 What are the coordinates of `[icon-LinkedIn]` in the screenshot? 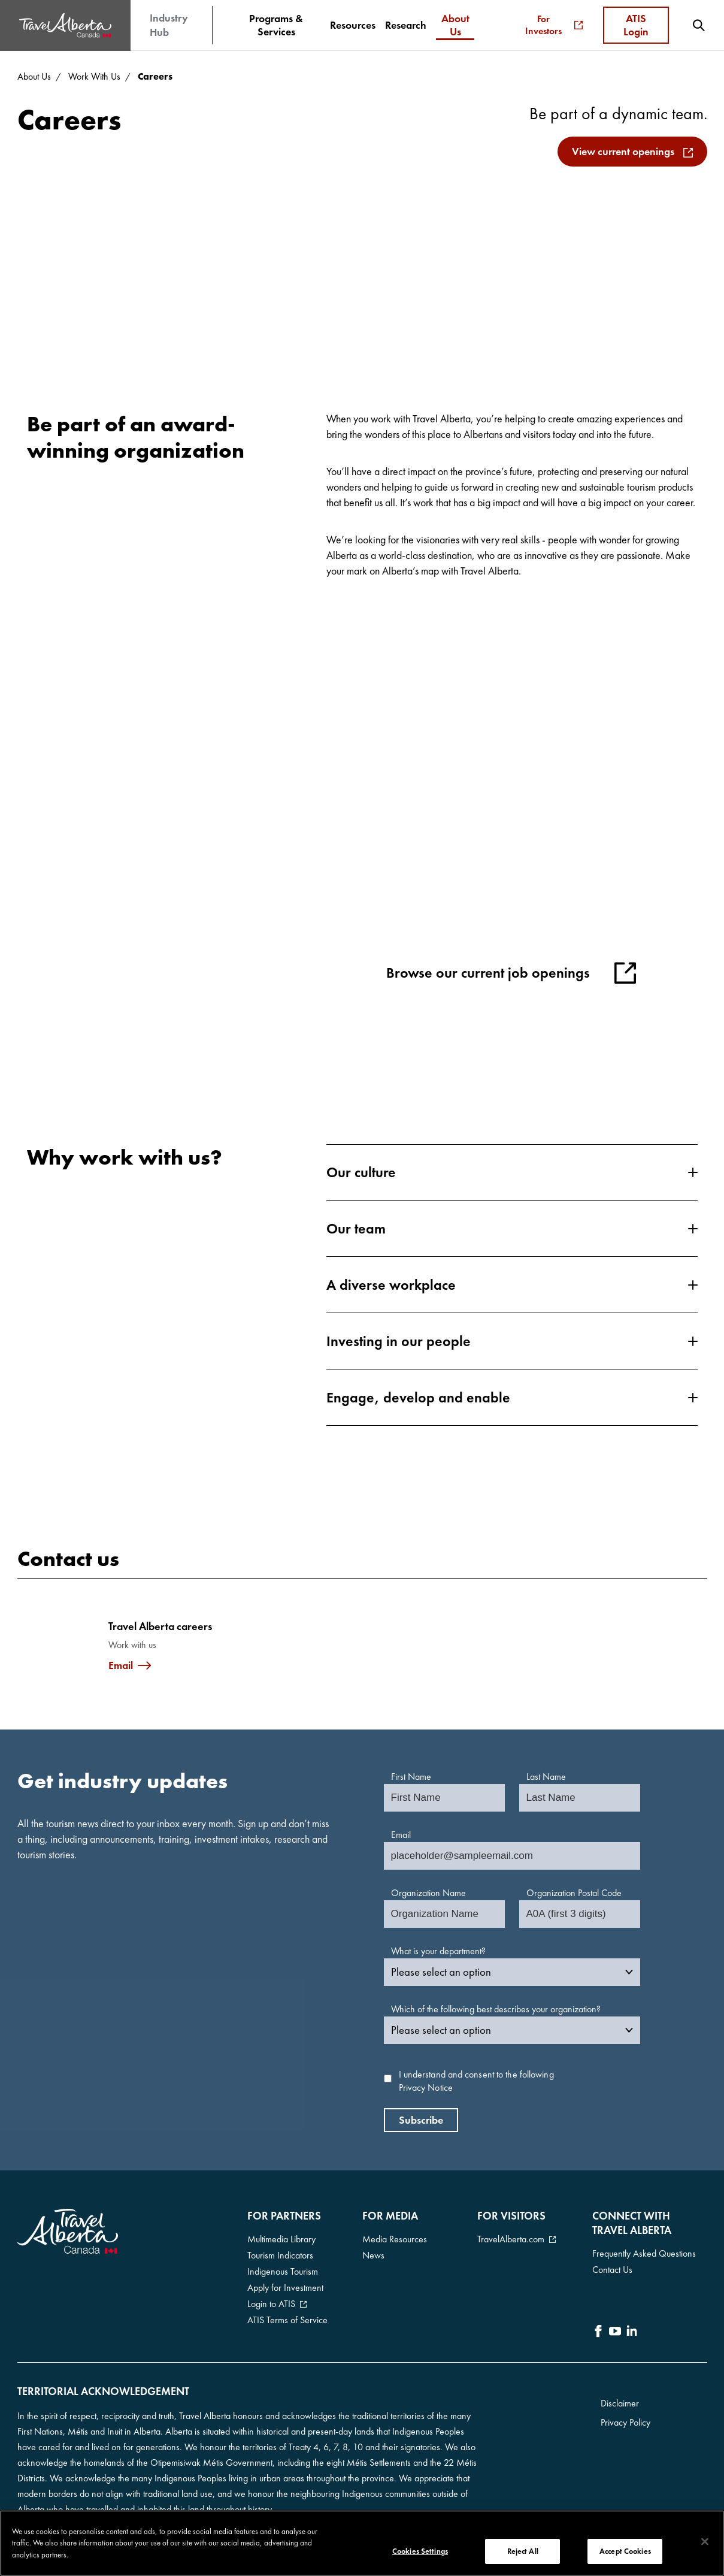 It's located at (632, 2333).